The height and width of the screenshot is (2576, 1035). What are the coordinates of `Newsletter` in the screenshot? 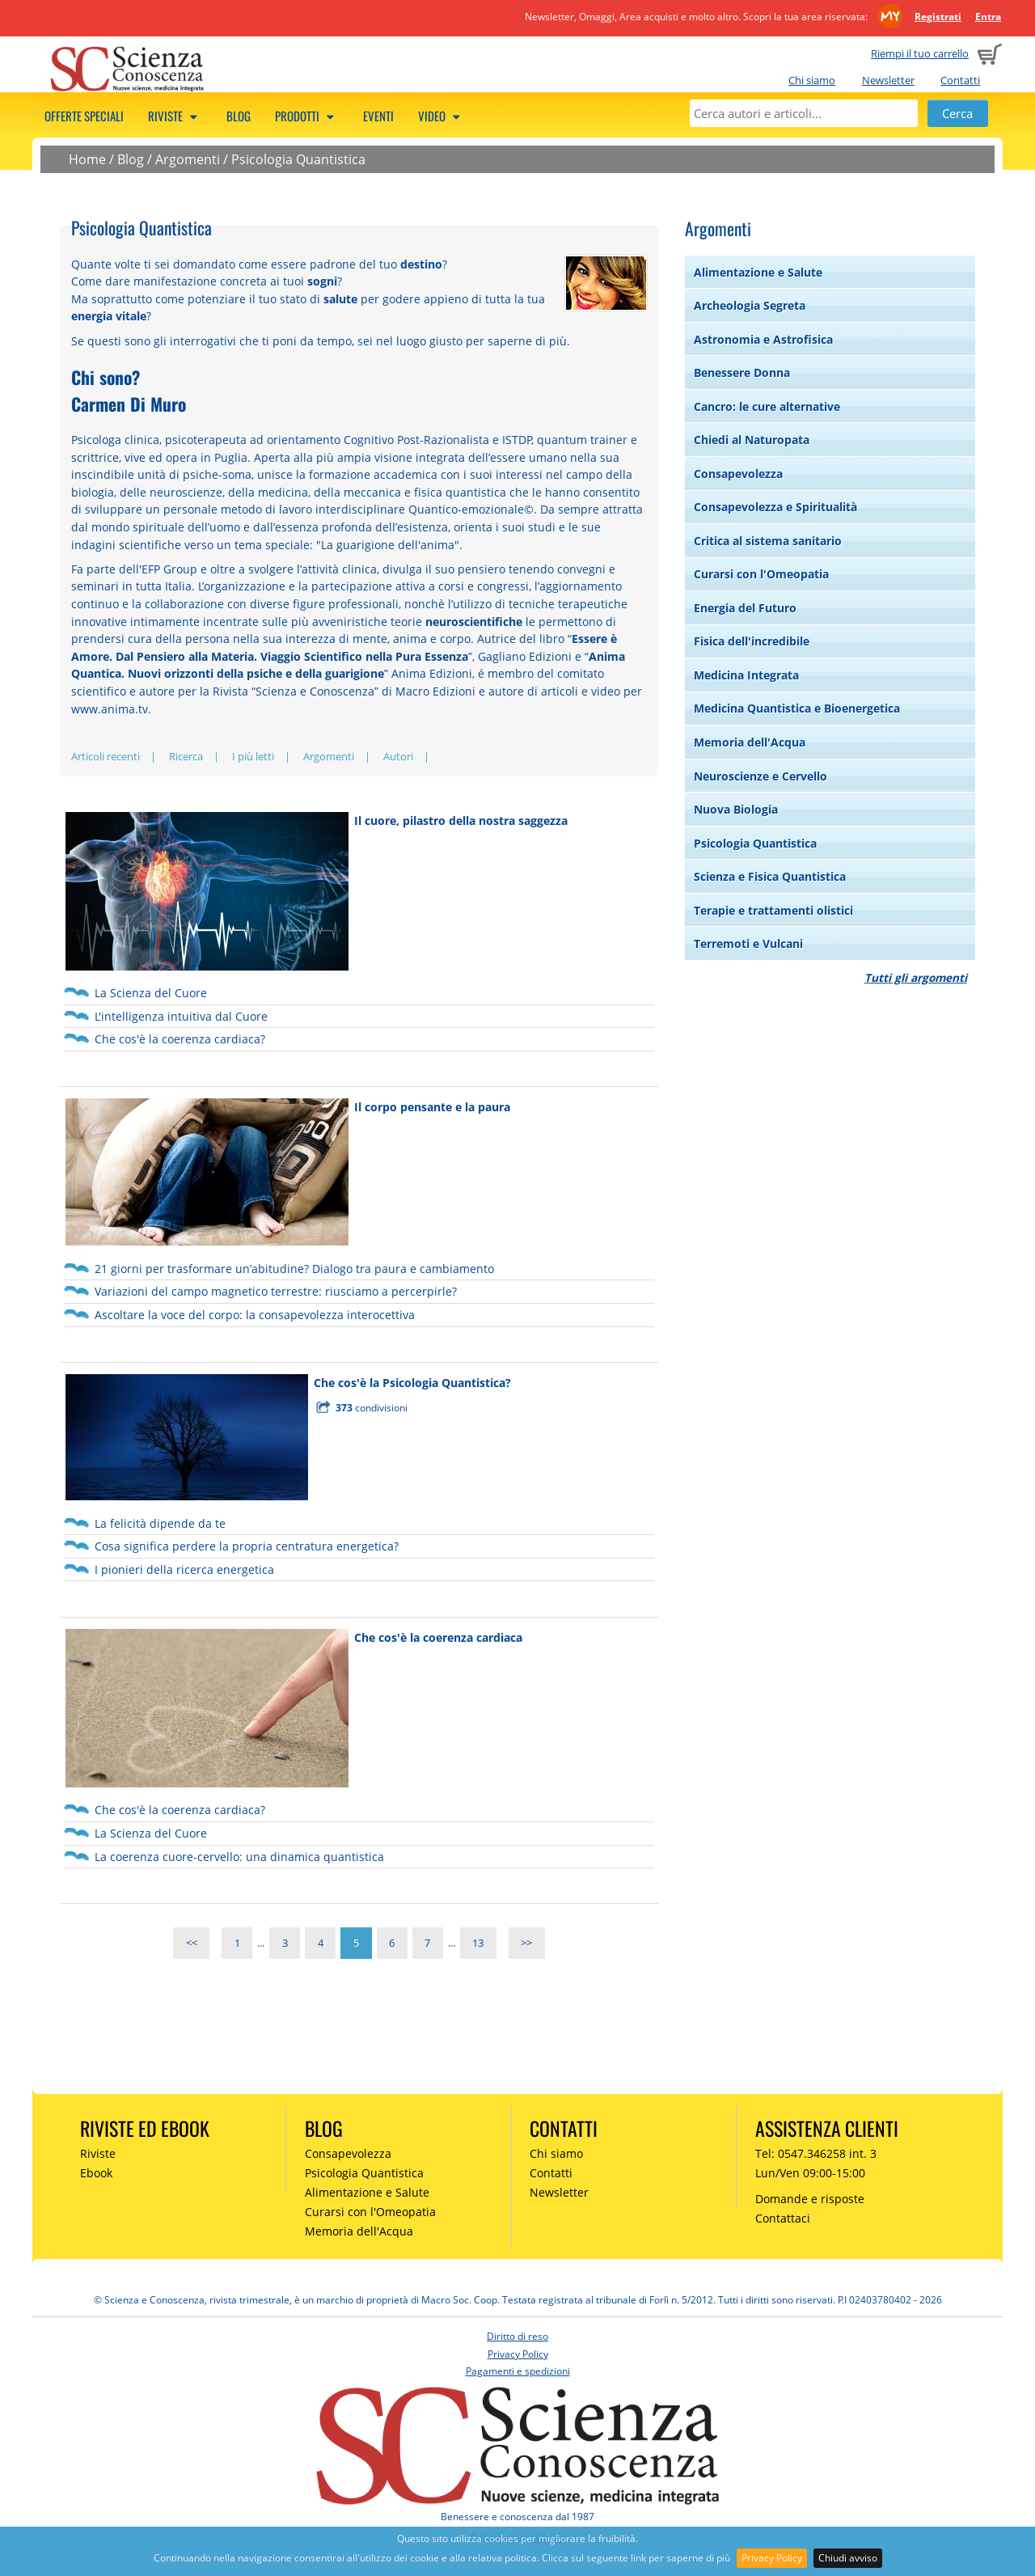 It's located at (888, 80).